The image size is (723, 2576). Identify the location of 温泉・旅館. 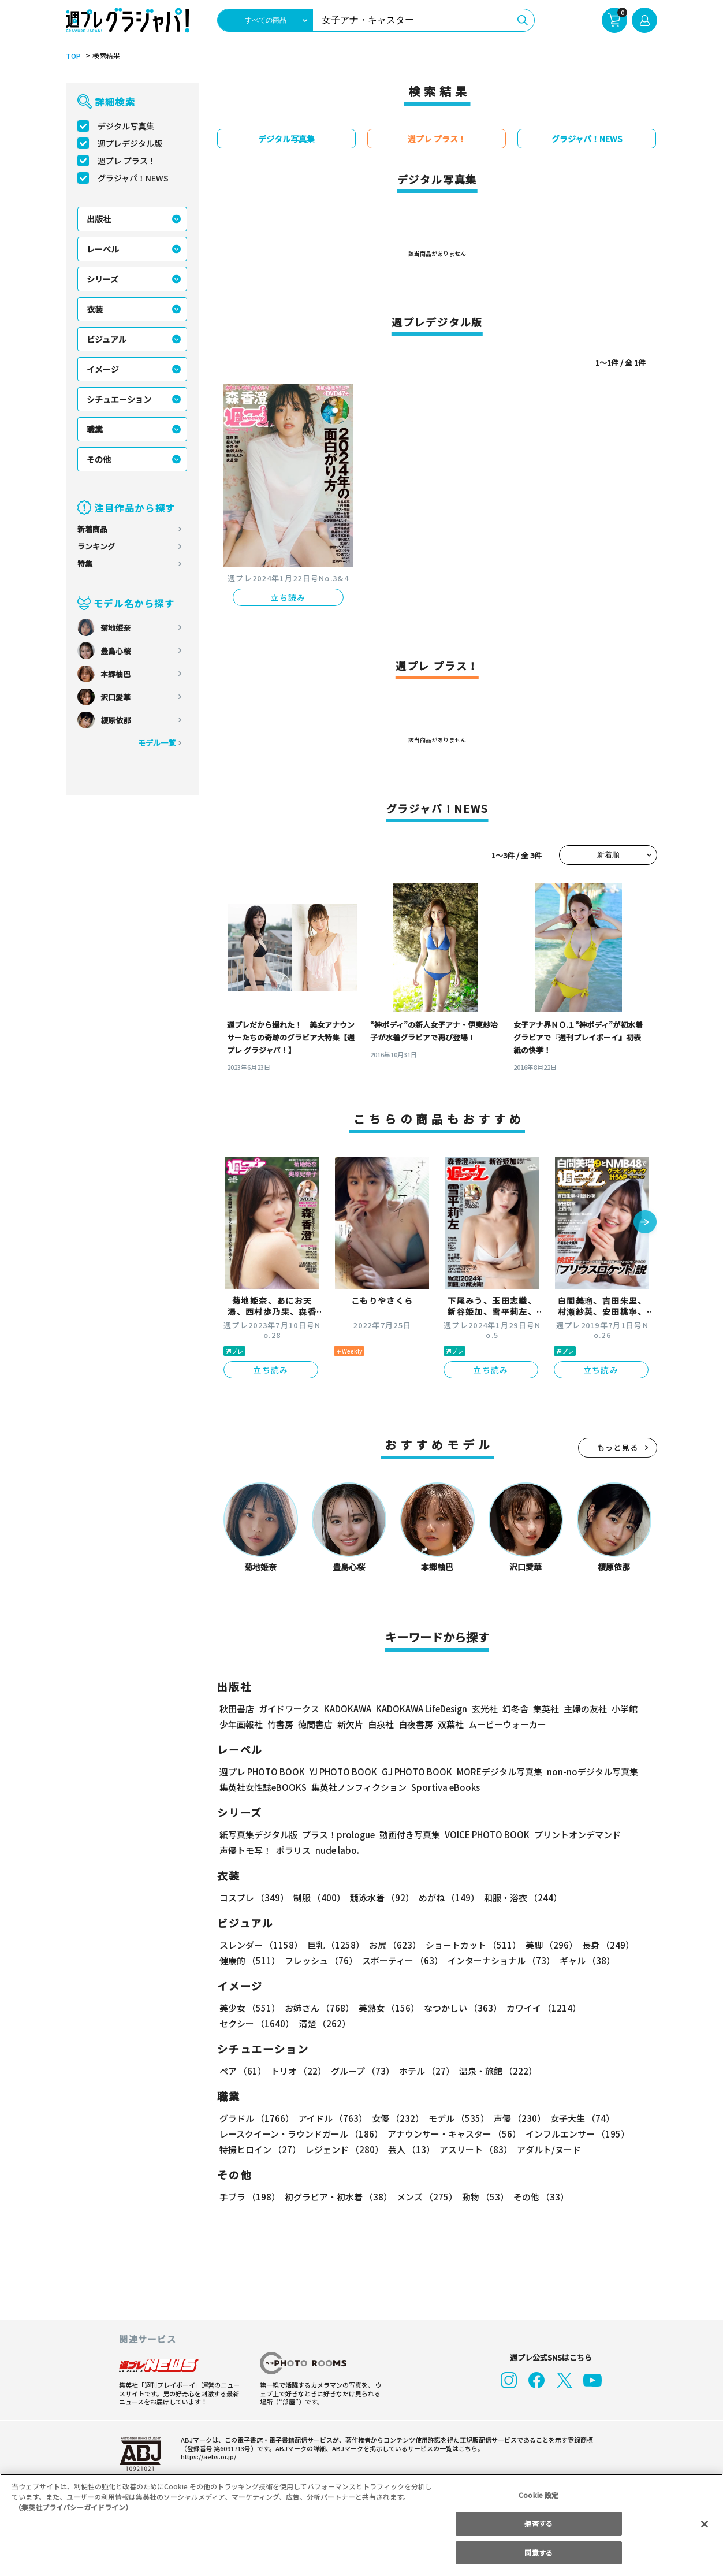
(495, 2071).